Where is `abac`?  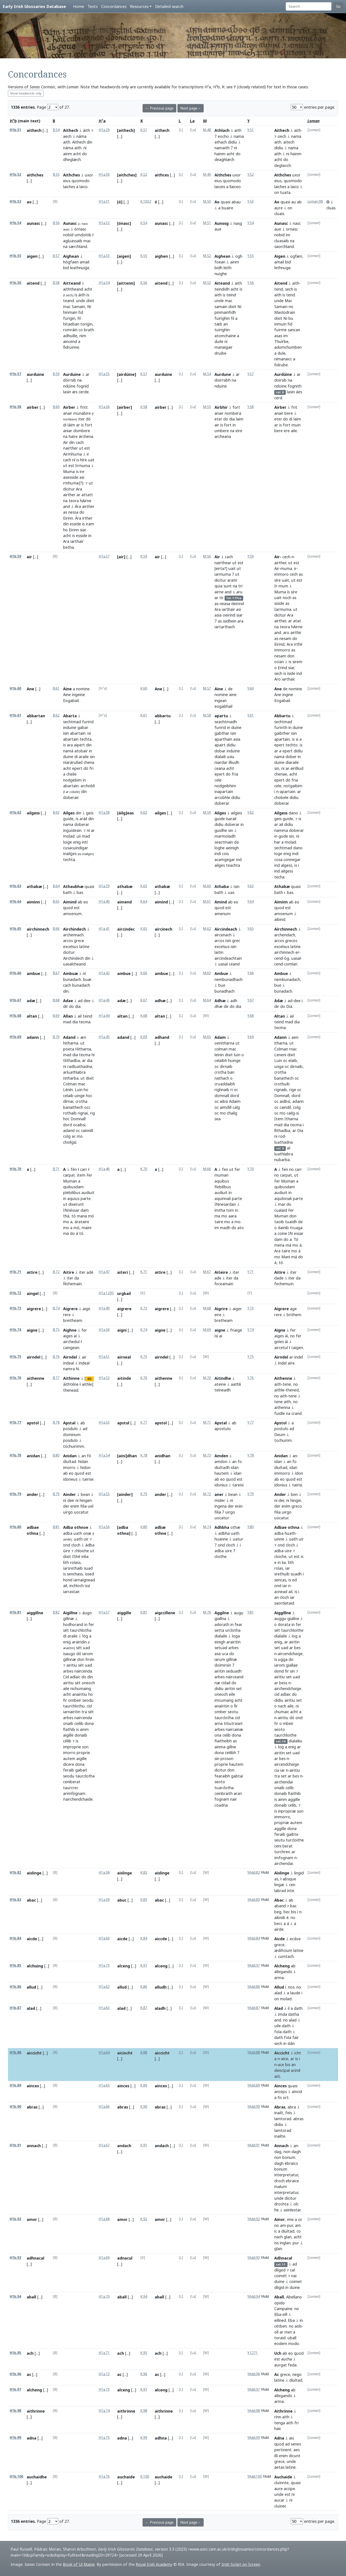
abac is located at coordinates (31, 1900).